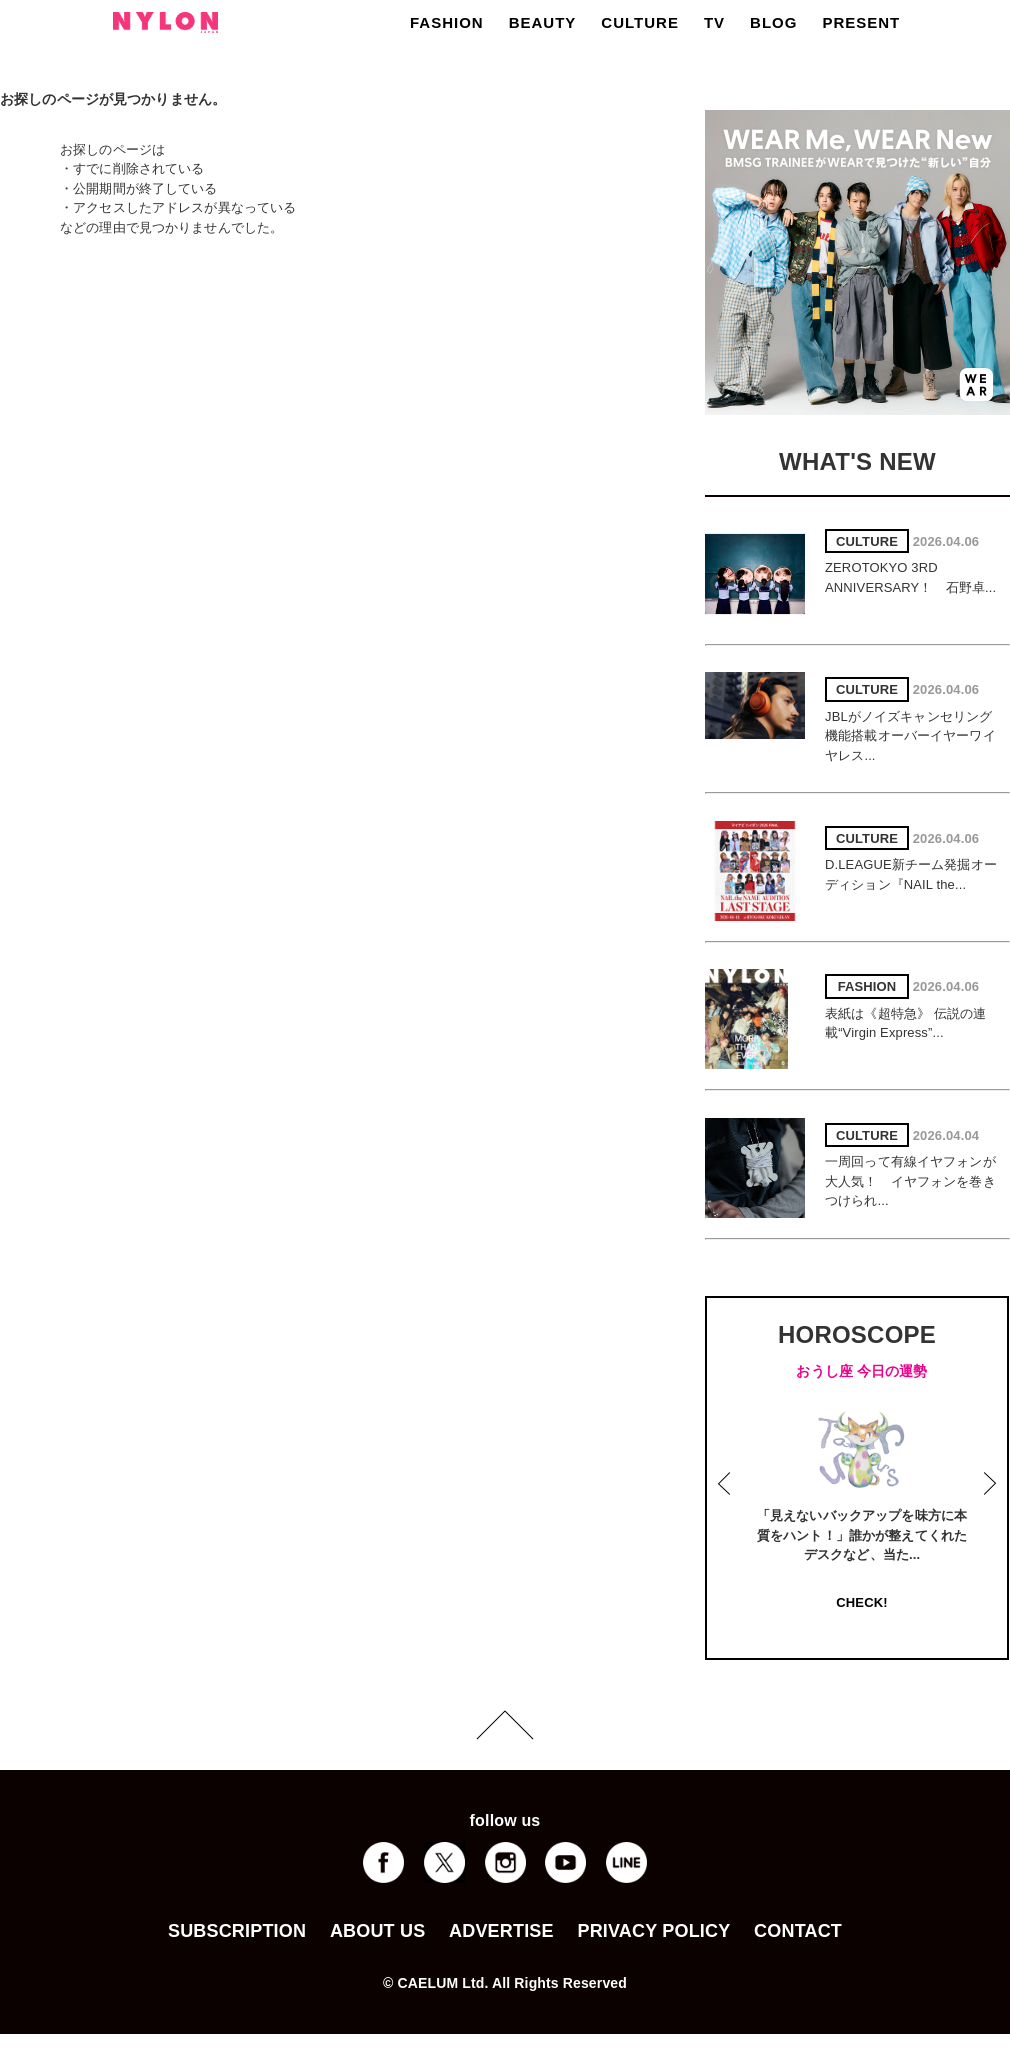 This screenshot has width=1010, height=2059. What do you see at coordinates (653, 1931) in the screenshot?
I see `PRIVACY POLICY` at bounding box center [653, 1931].